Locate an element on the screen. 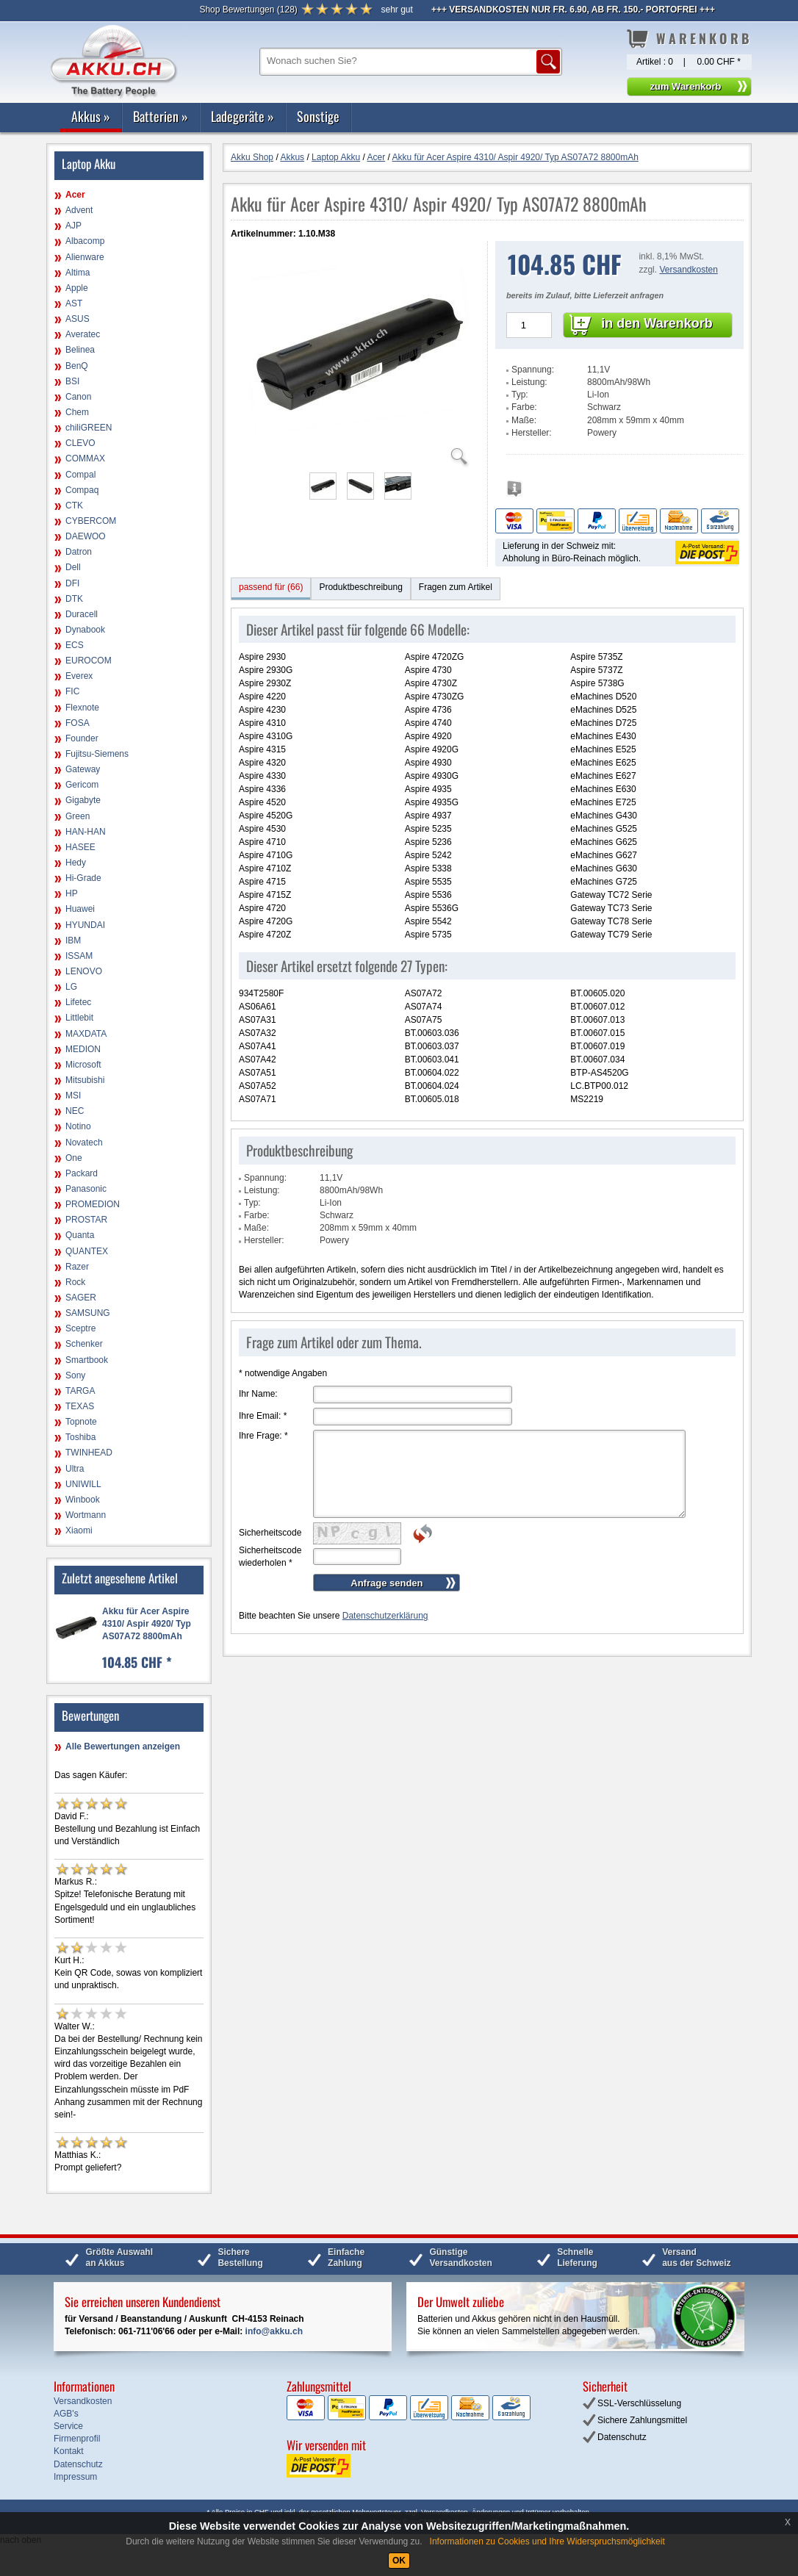  Sicherheitscode is located at coordinates (270, 1533).